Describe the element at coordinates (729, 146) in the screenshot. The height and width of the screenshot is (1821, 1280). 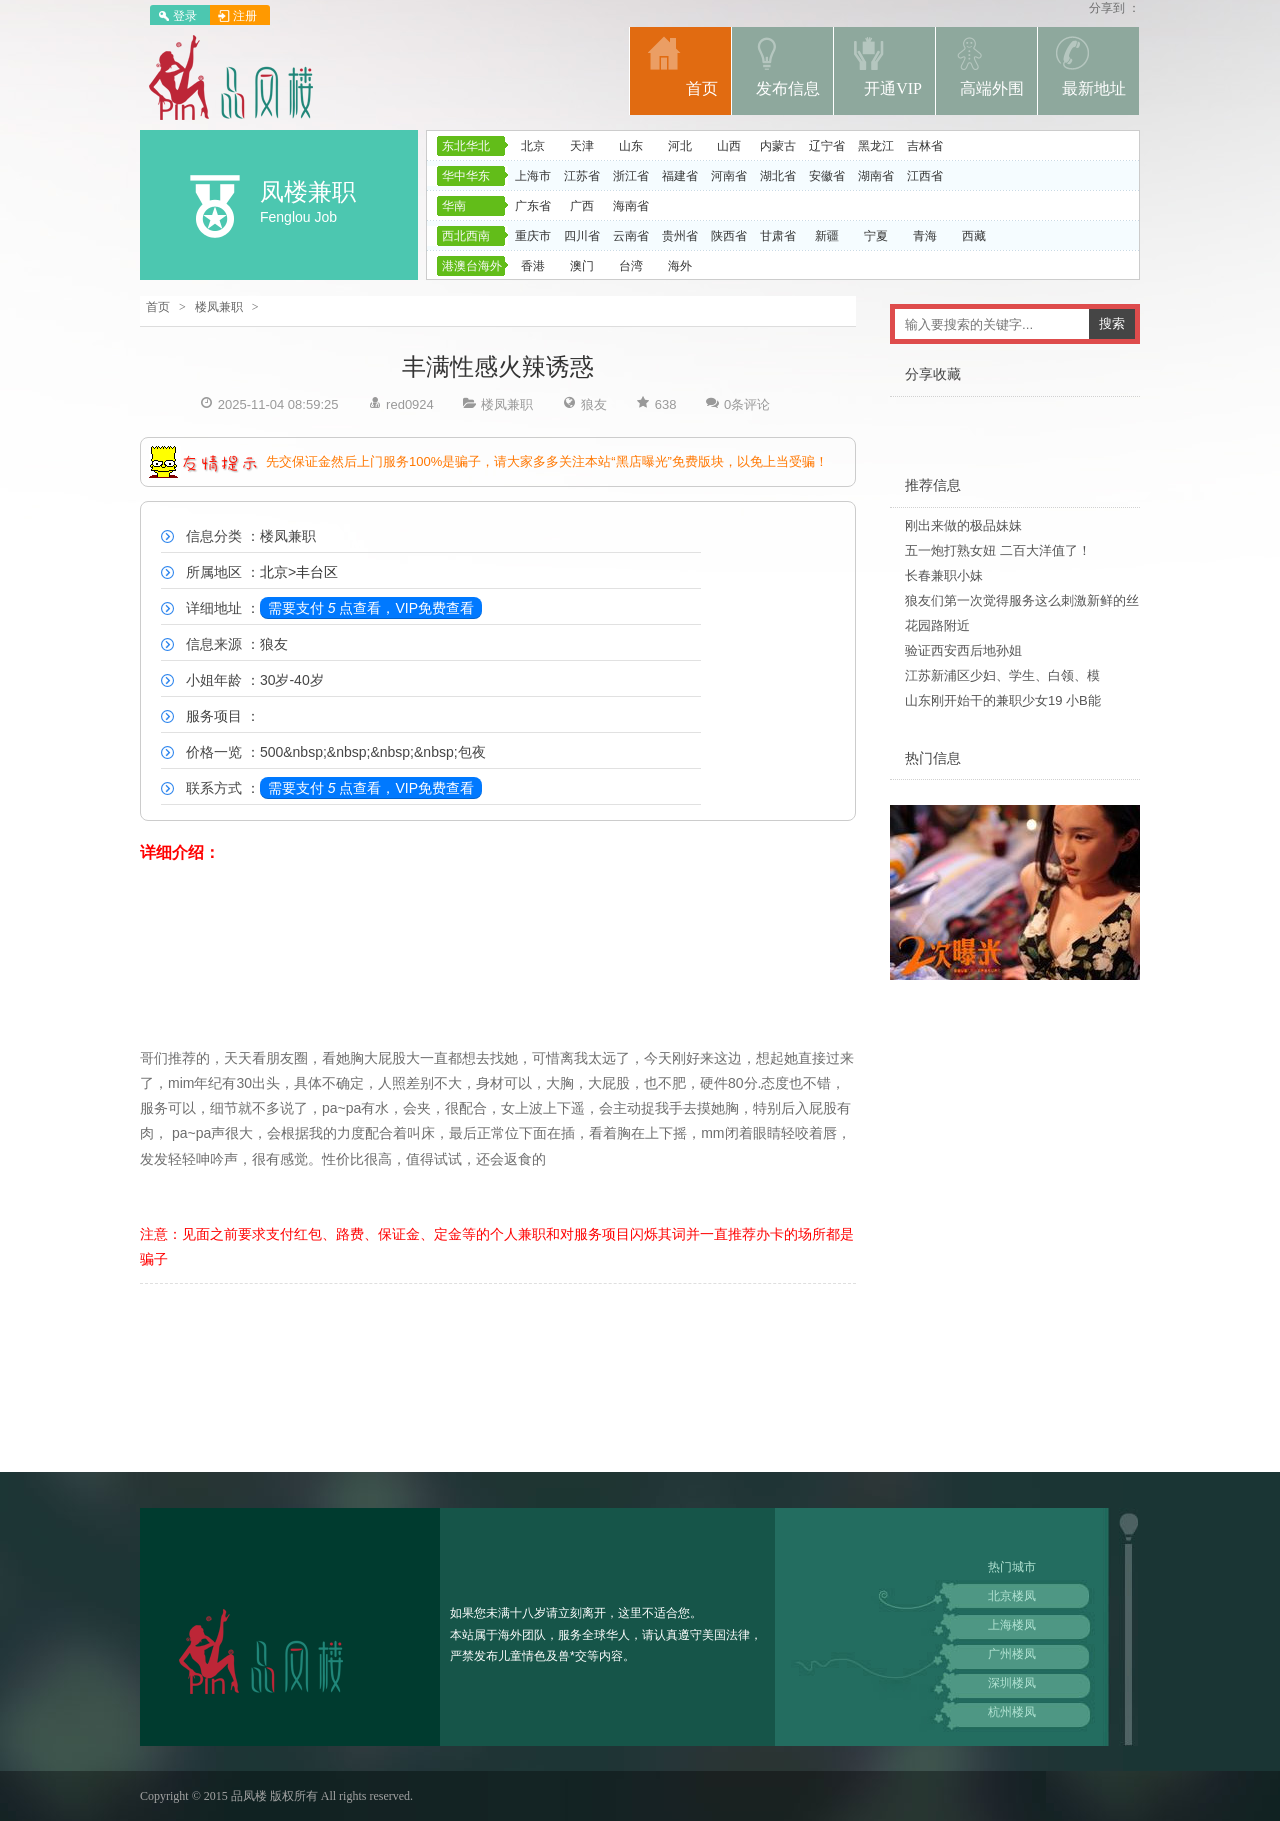
I see `山西` at that location.